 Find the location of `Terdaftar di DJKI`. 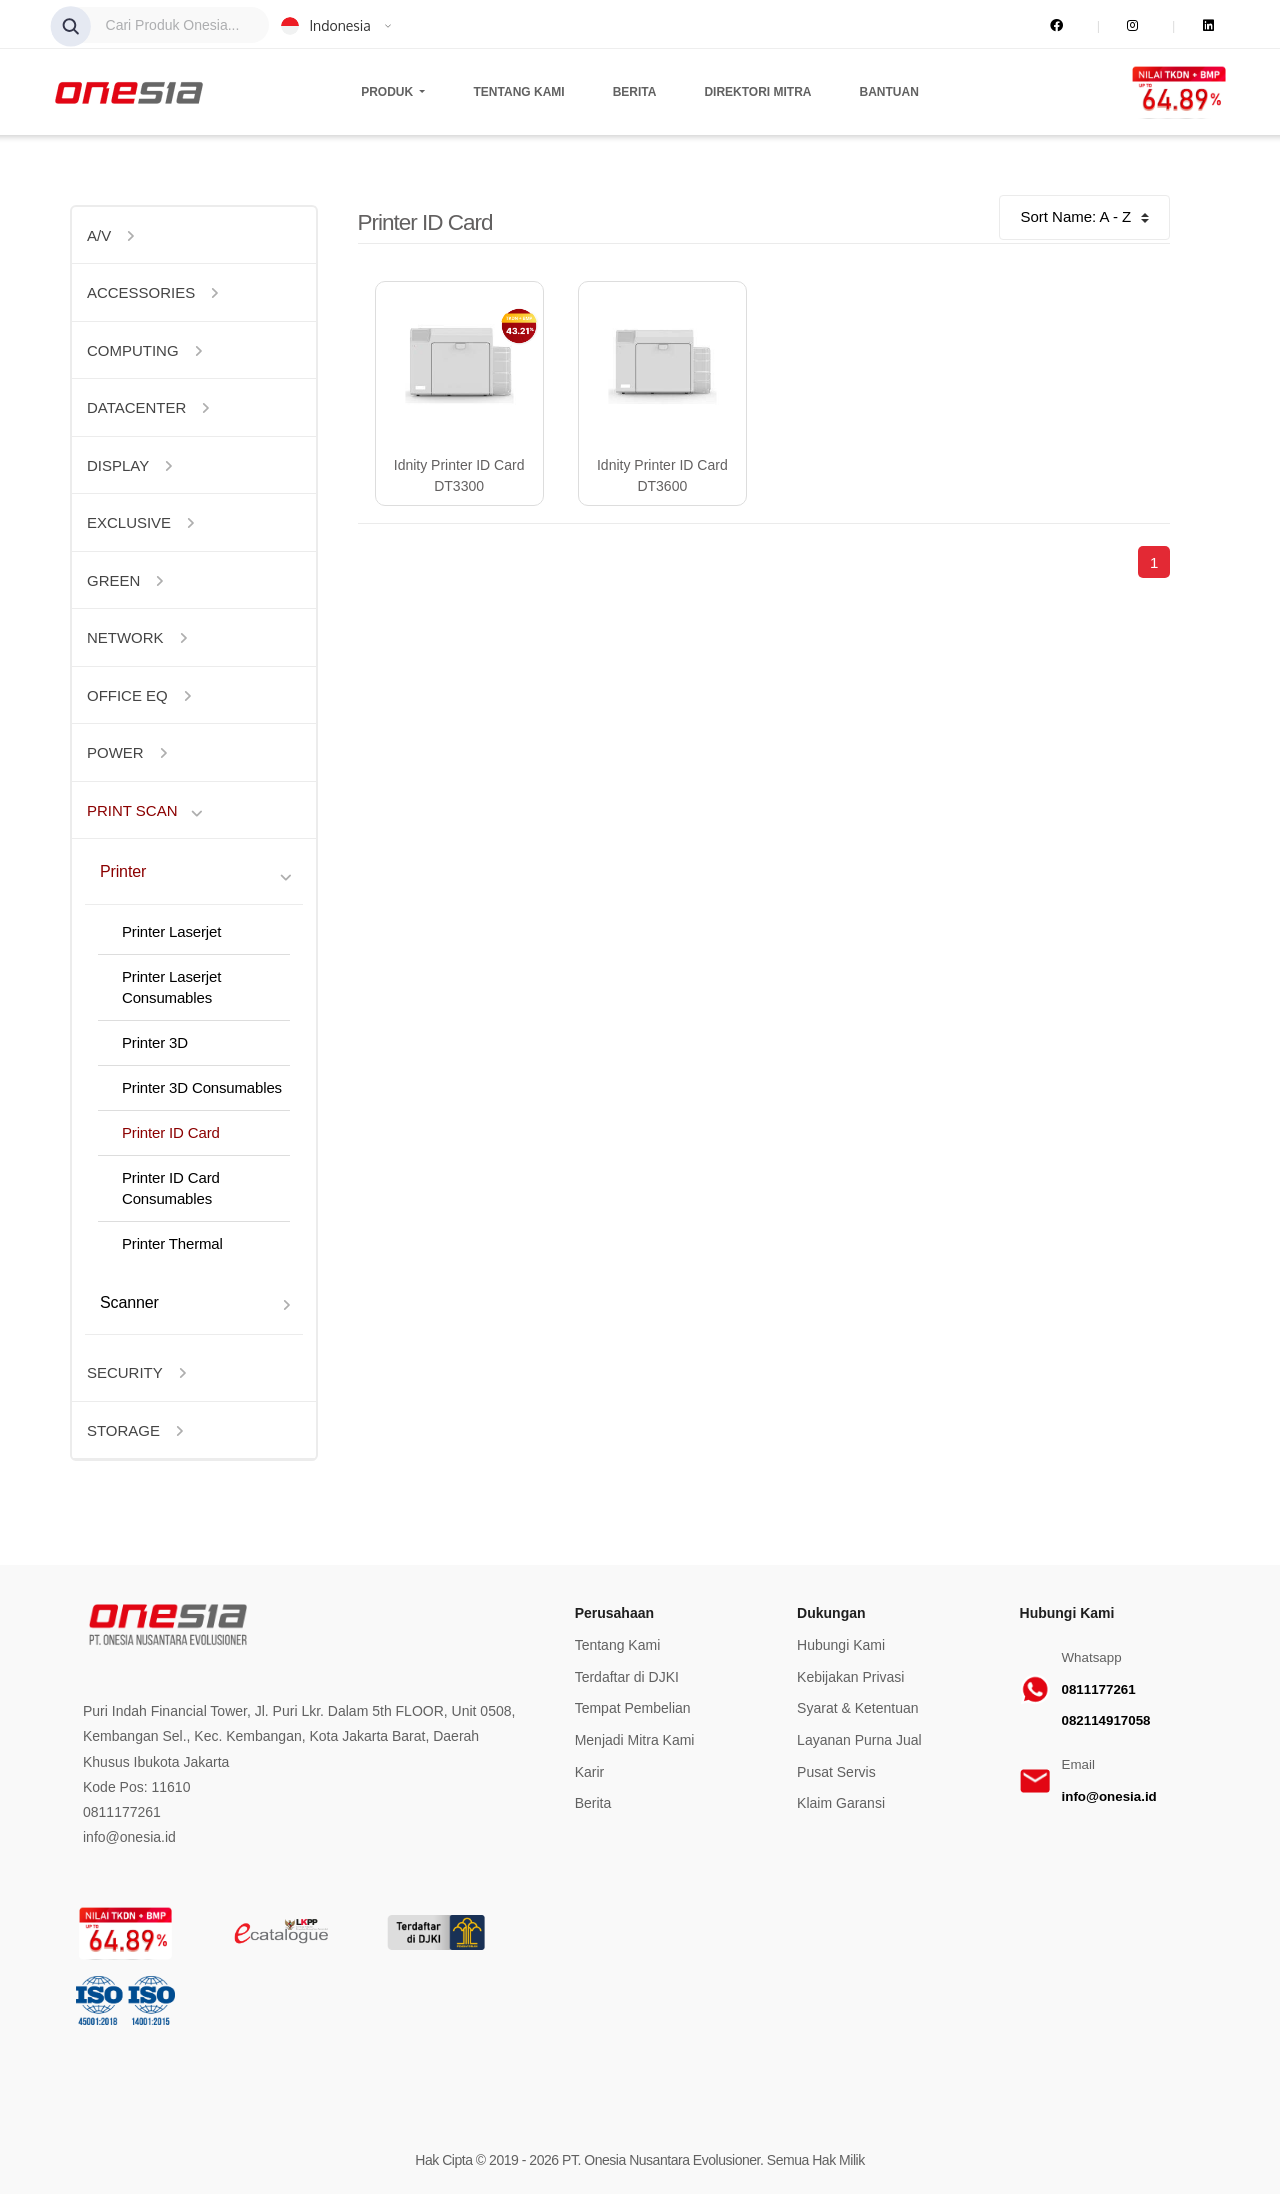

Terdaftar di DJKI is located at coordinates (627, 1677).